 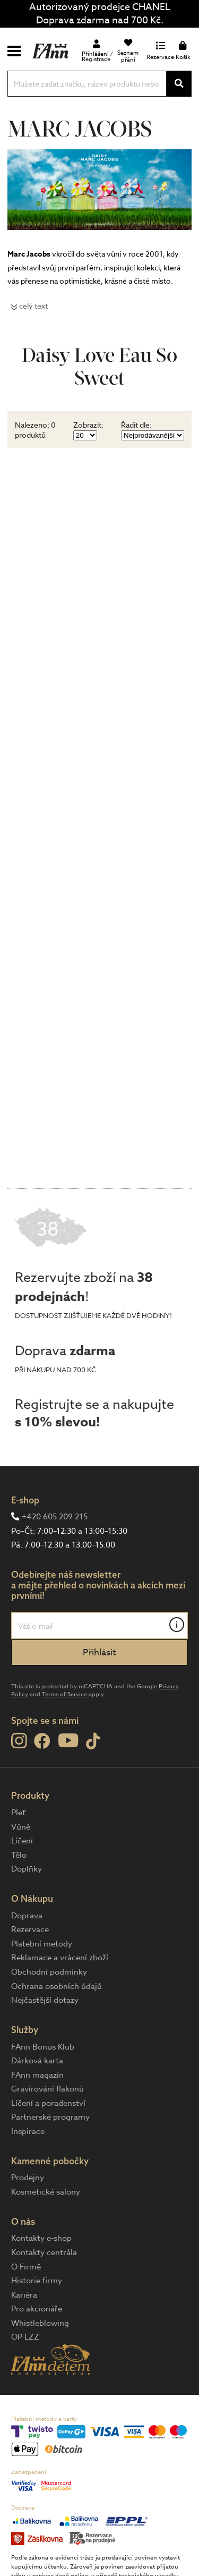 I want to click on Líčení a poradenství, so click(x=48, y=2103).